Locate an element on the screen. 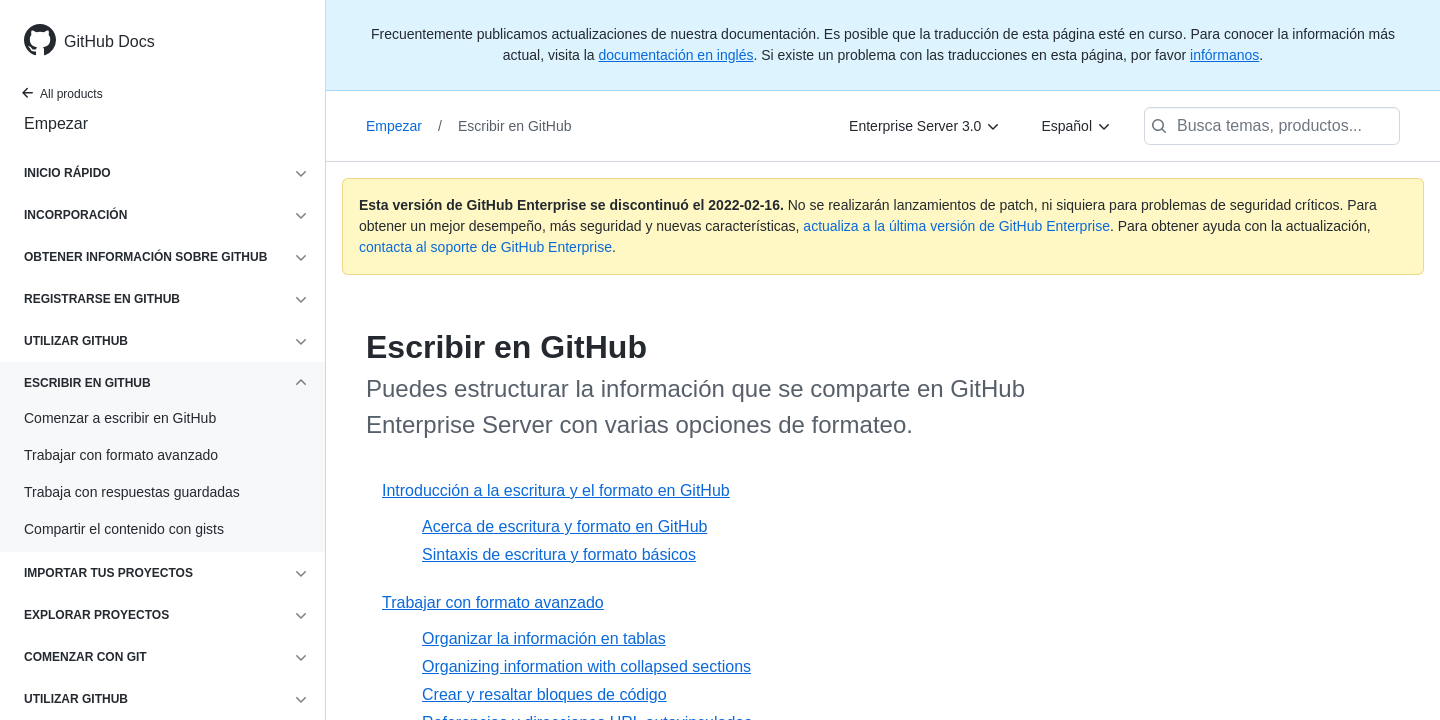 The image size is (1440, 720). Acerca de escritura y formato en GitHub is located at coordinates (564, 526).